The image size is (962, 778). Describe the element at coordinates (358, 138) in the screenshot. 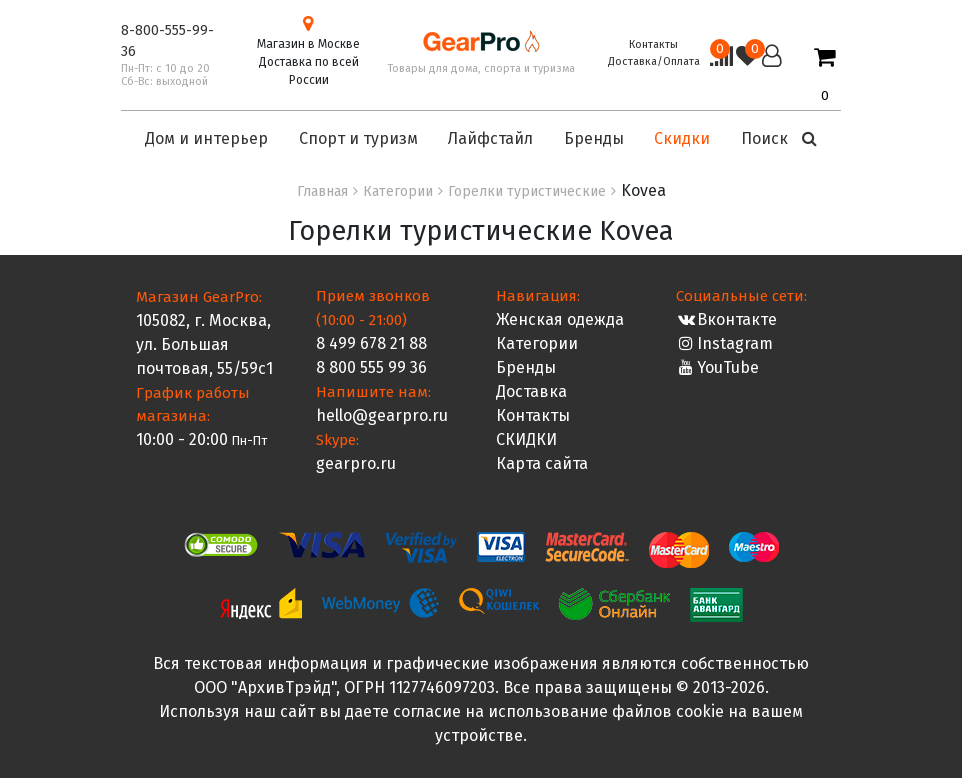

I see `Спорт и туризм [button]` at that location.